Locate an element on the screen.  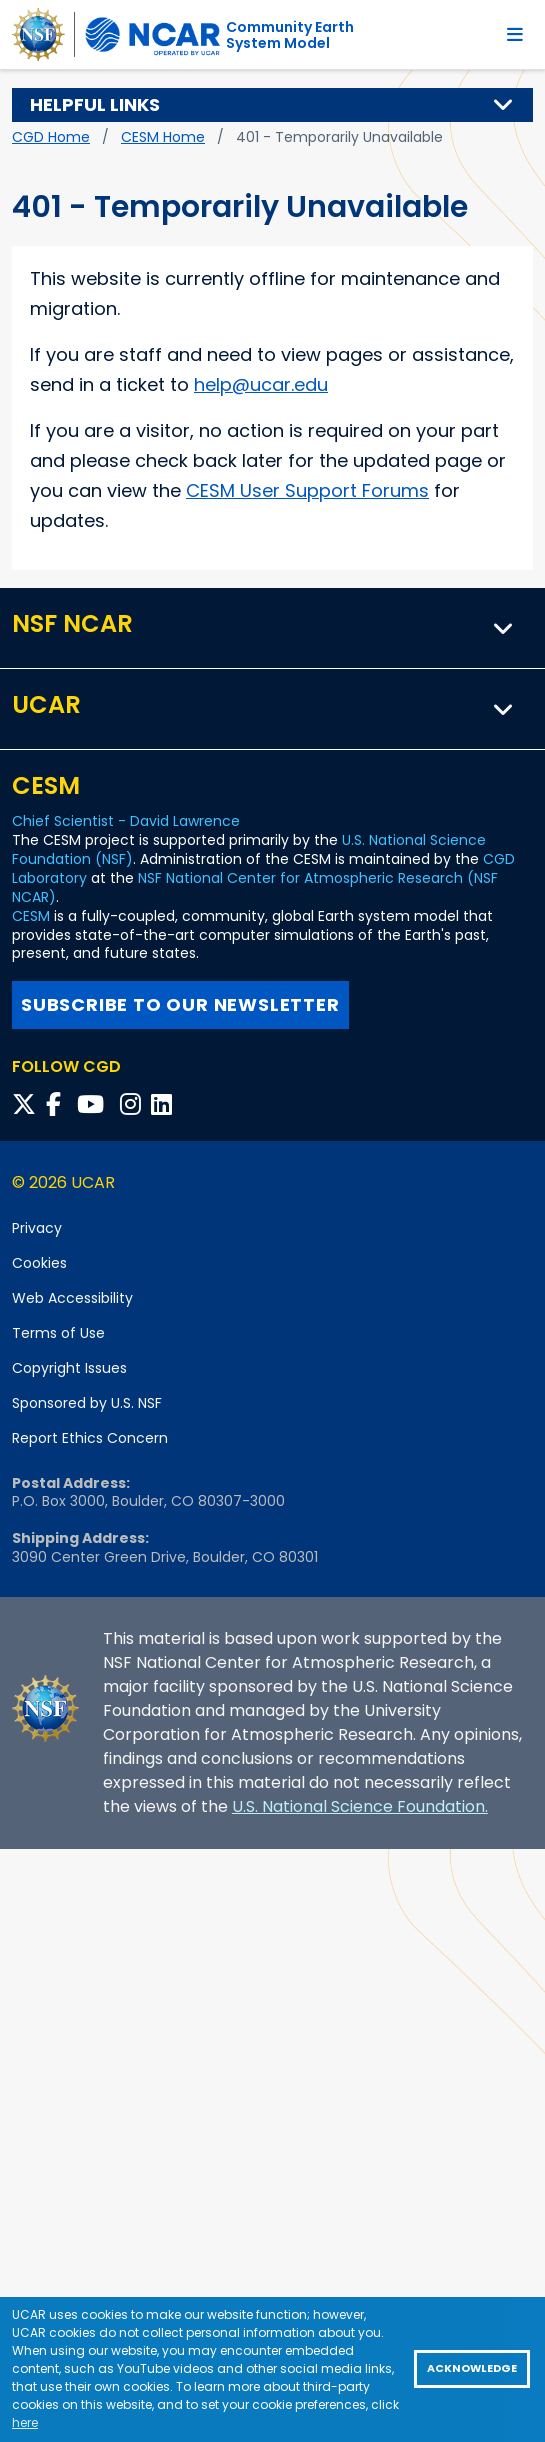
CESM is located at coordinates (31, 916).